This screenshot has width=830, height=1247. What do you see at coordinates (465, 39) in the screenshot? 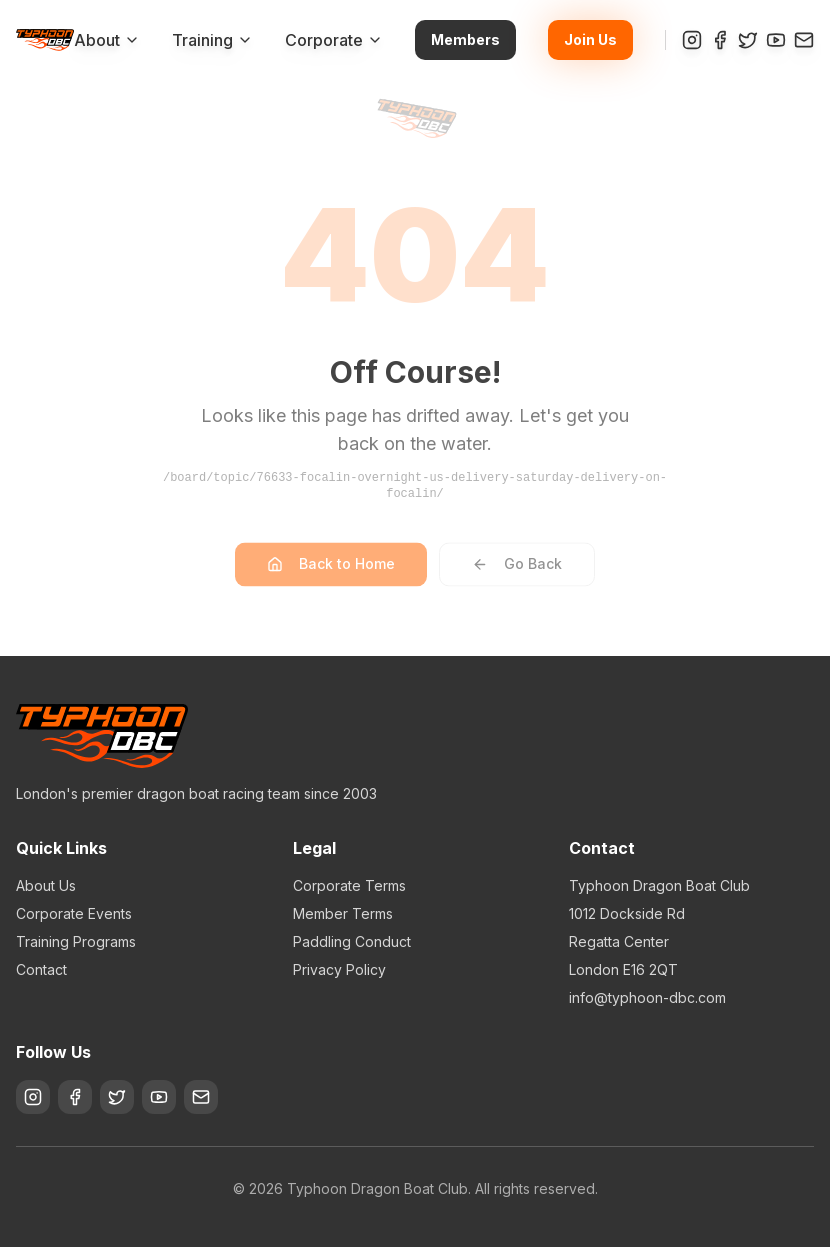
I see `Members` at bounding box center [465, 39].